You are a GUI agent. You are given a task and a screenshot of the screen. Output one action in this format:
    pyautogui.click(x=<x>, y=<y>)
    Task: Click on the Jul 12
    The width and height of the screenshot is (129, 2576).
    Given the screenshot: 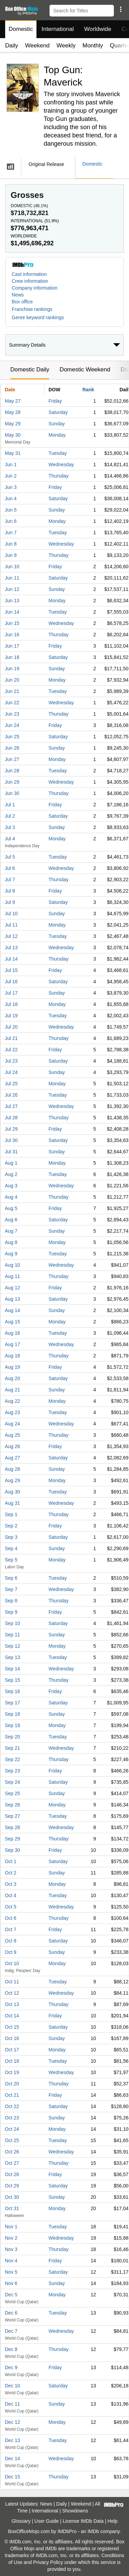 What is the action you would take?
    pyautogui.click(x=11, y=936)
    